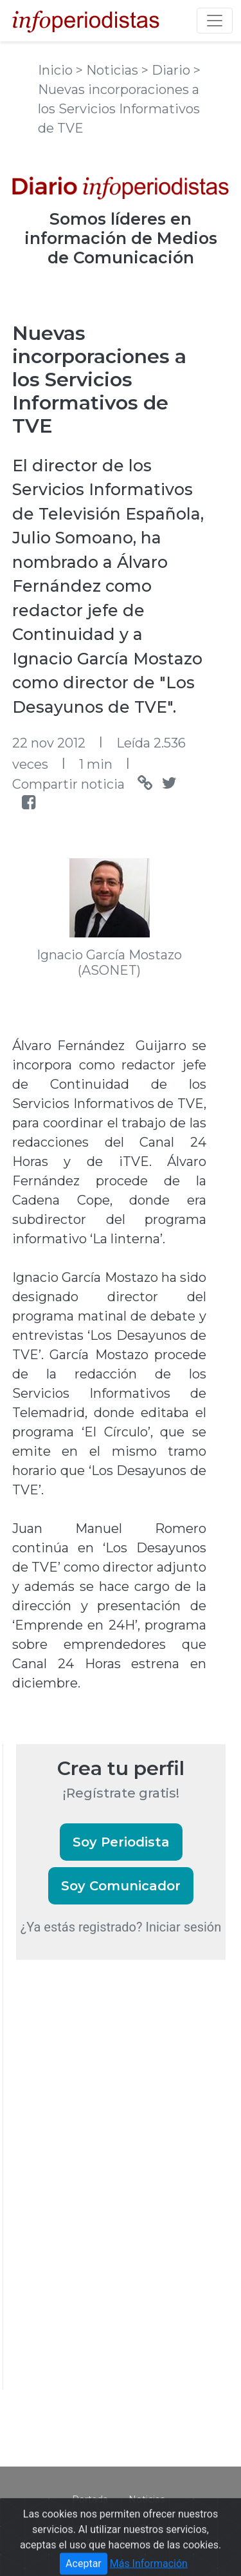 The height and width of the screenshot is (2576, 241). Describe the element at coordinates (57, 70) in the screenshot. I see `Inicio` at that location.